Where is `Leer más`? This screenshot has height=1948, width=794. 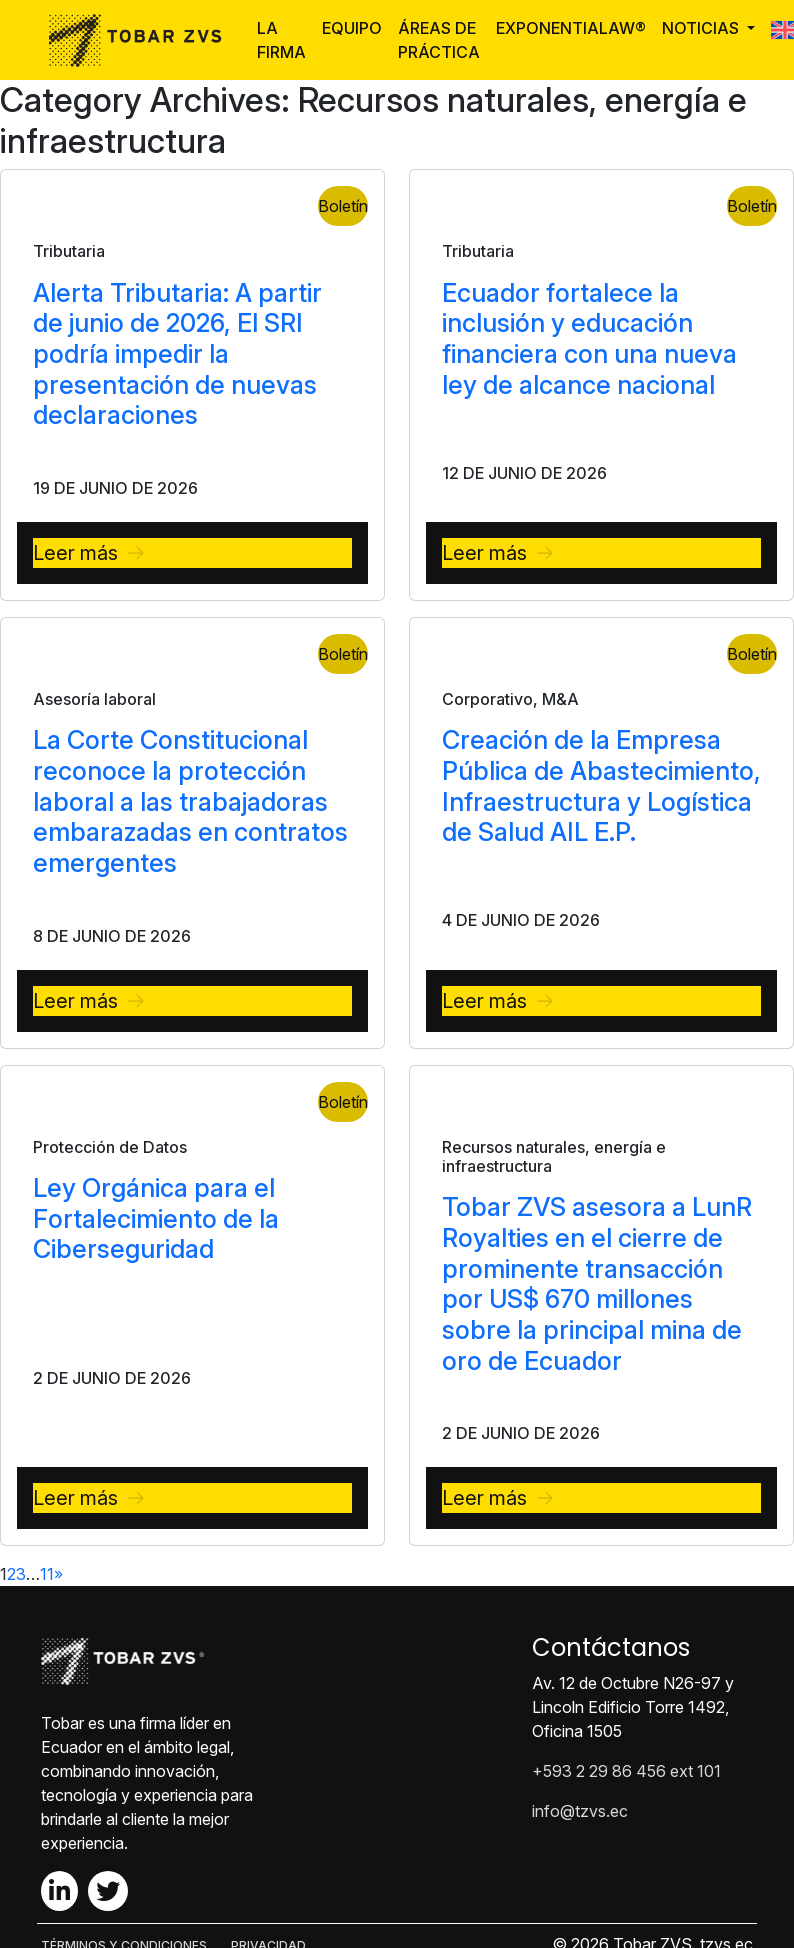
Leer más is located at coordinates (75, 553).